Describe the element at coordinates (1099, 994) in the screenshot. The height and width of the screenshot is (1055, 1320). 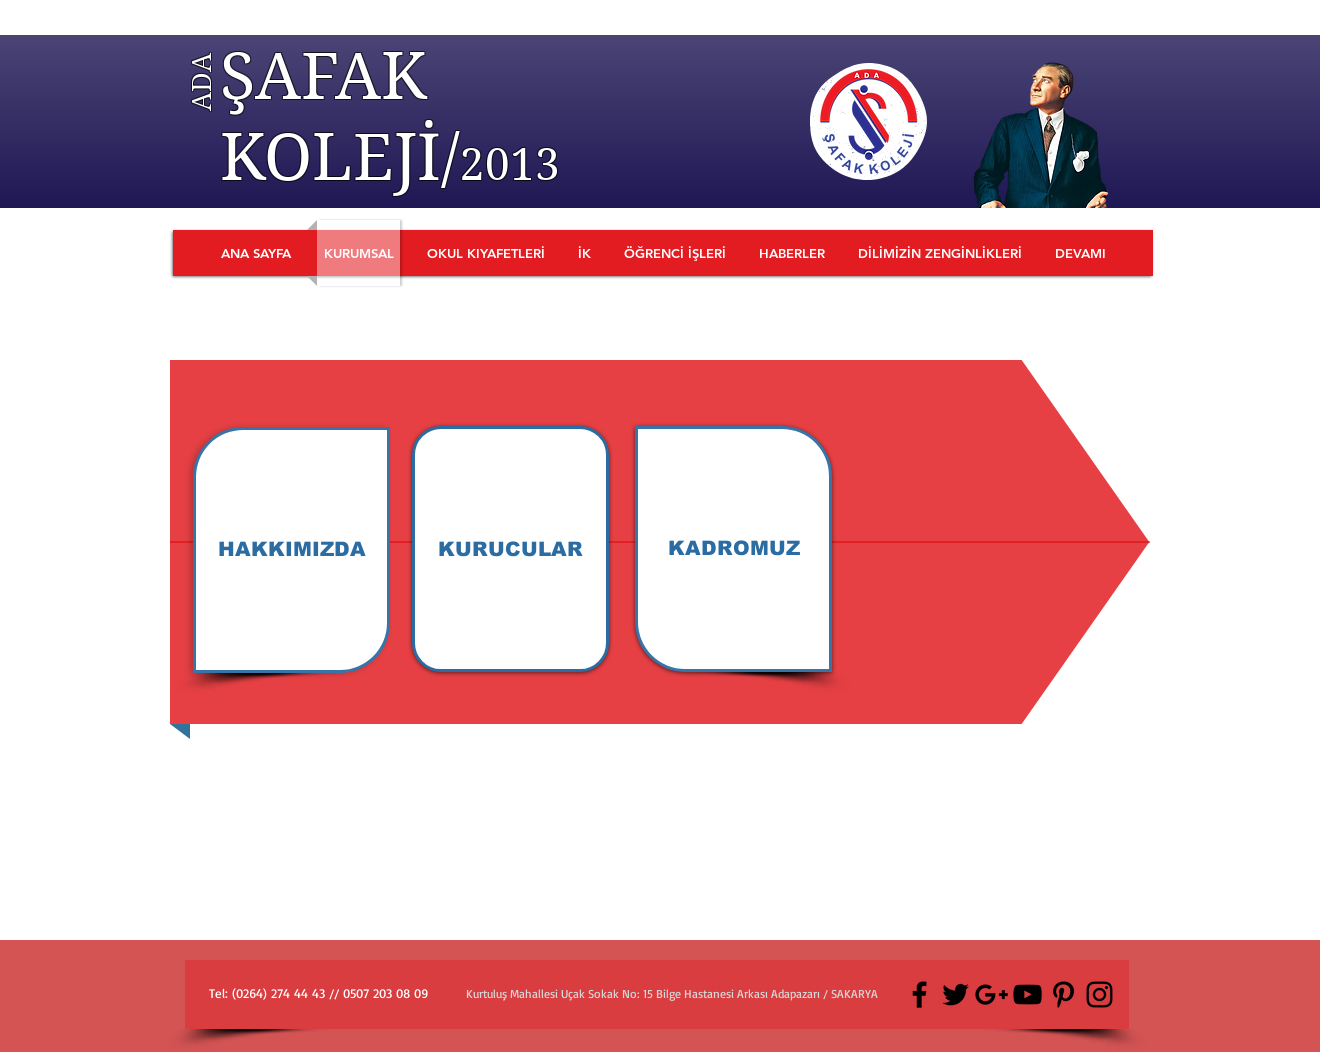
I see `[Black Instagram Icon]` at that location.